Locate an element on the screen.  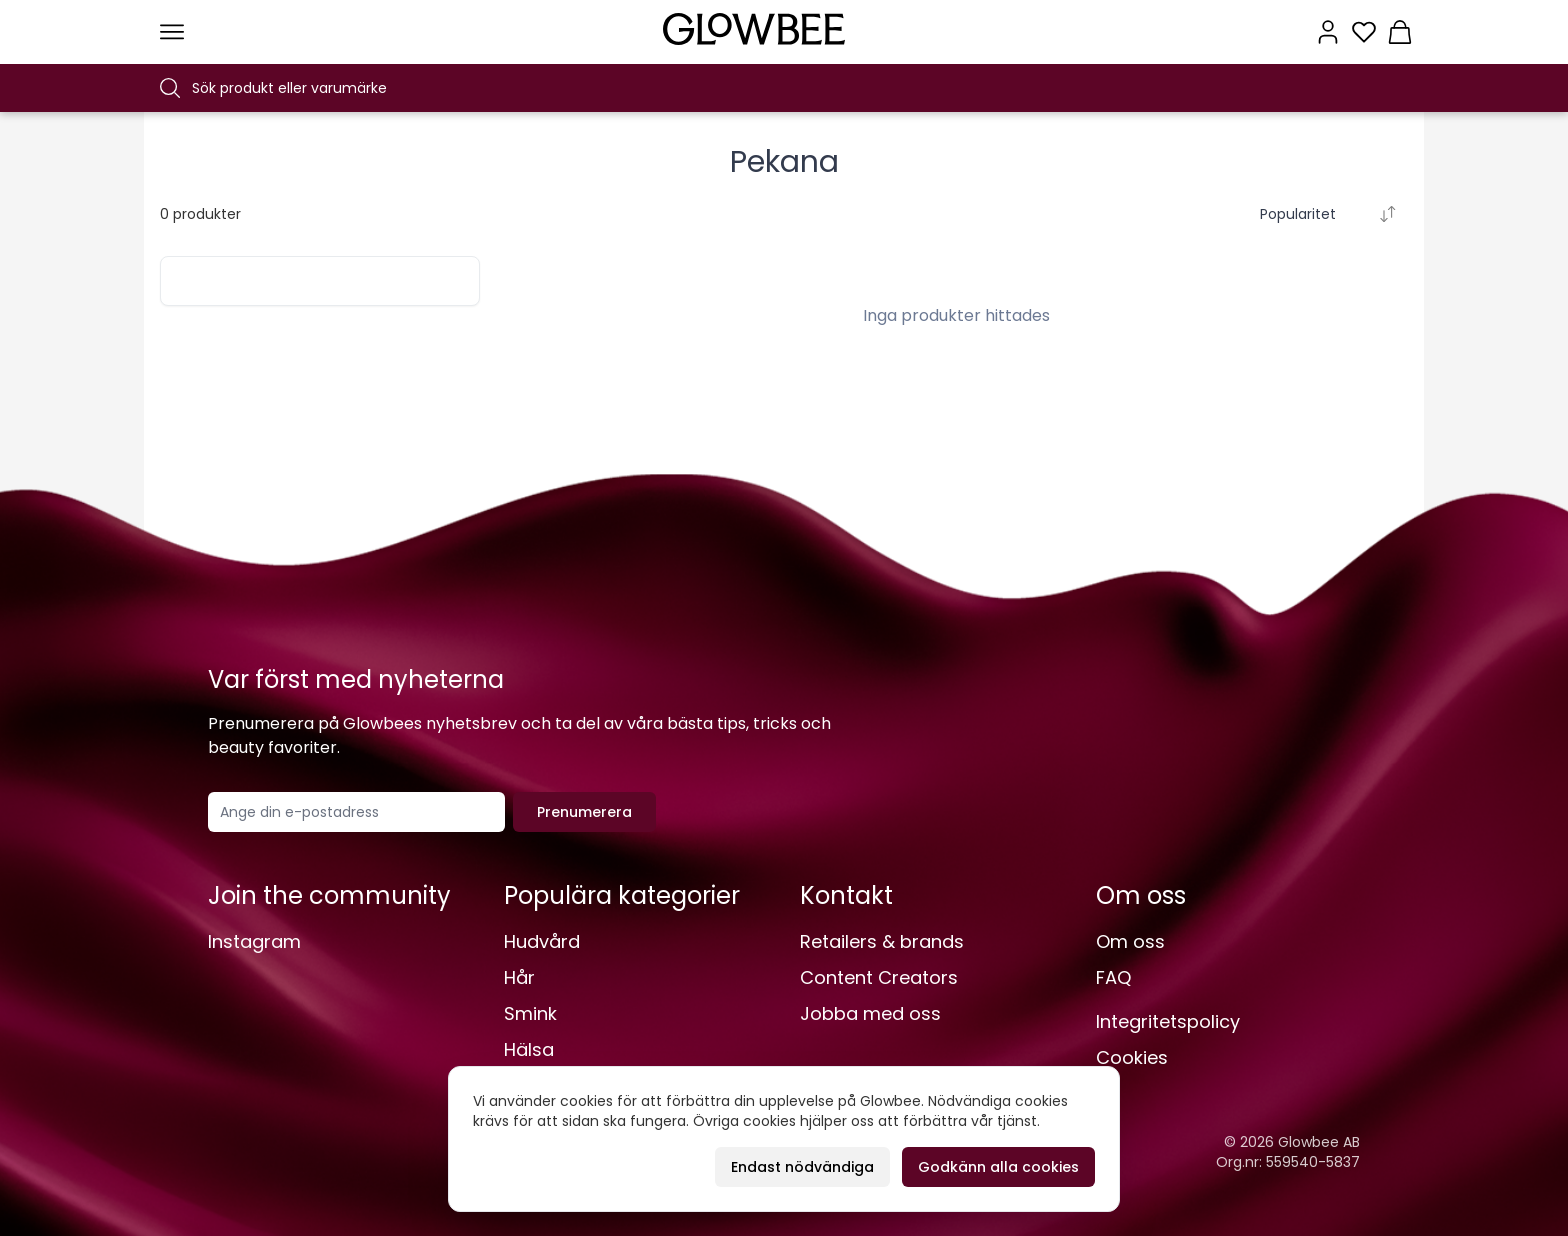
Godkänn alla cookies is located at coordinates (998, 1167).